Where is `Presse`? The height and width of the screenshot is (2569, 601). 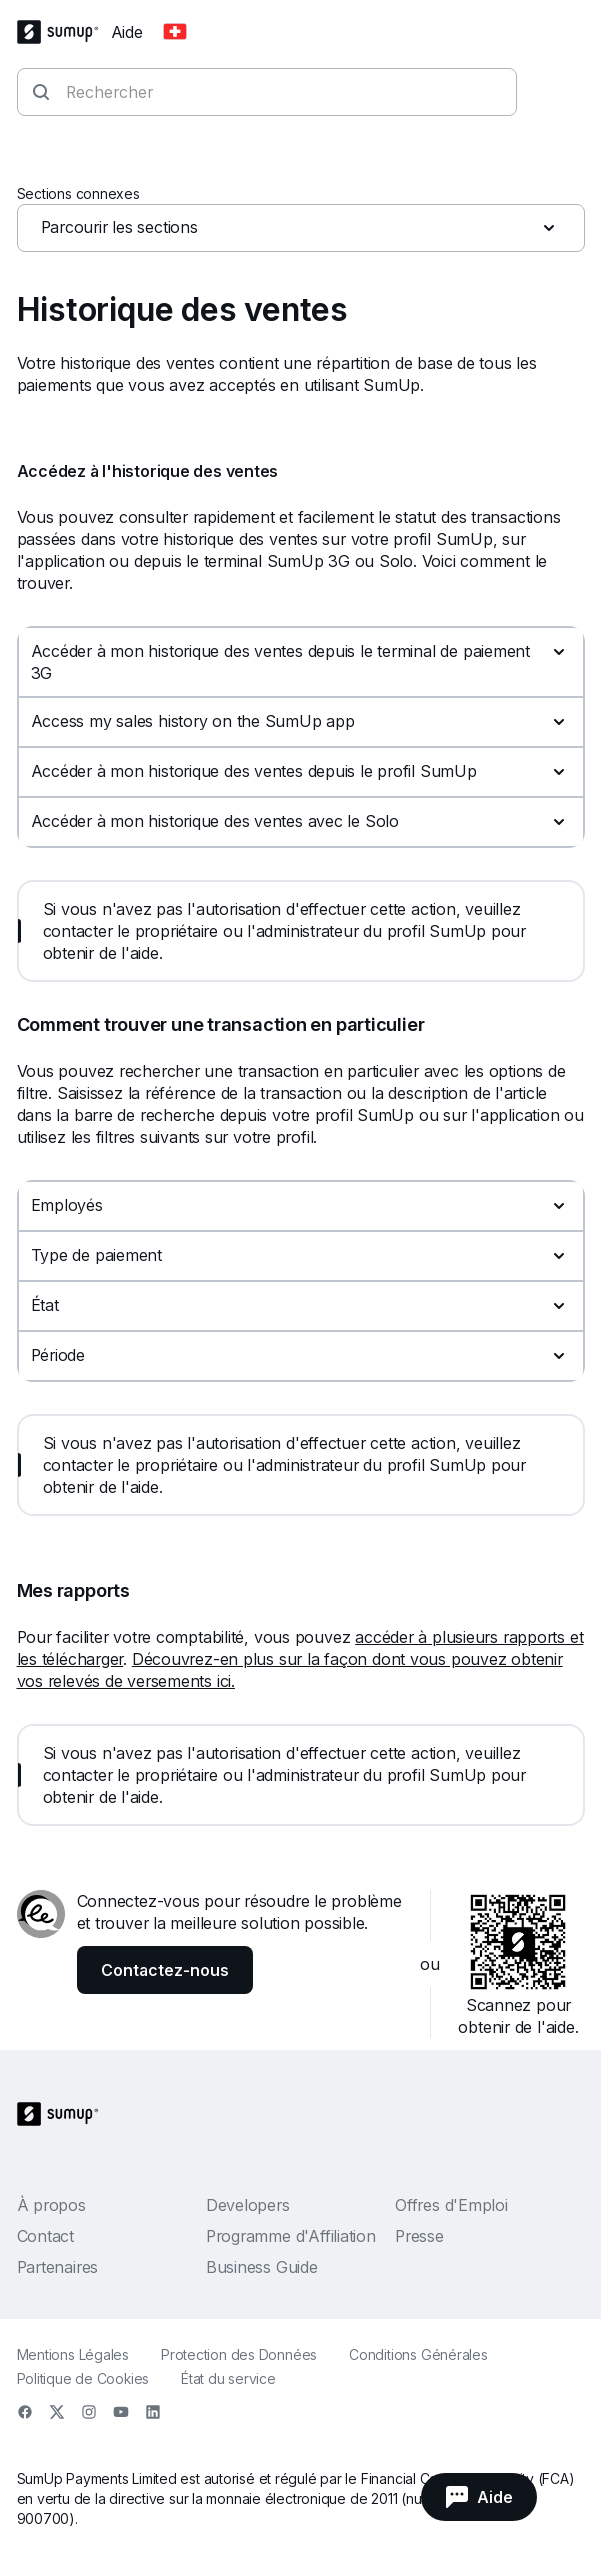
Presse is located at coordinates (419, 2236).